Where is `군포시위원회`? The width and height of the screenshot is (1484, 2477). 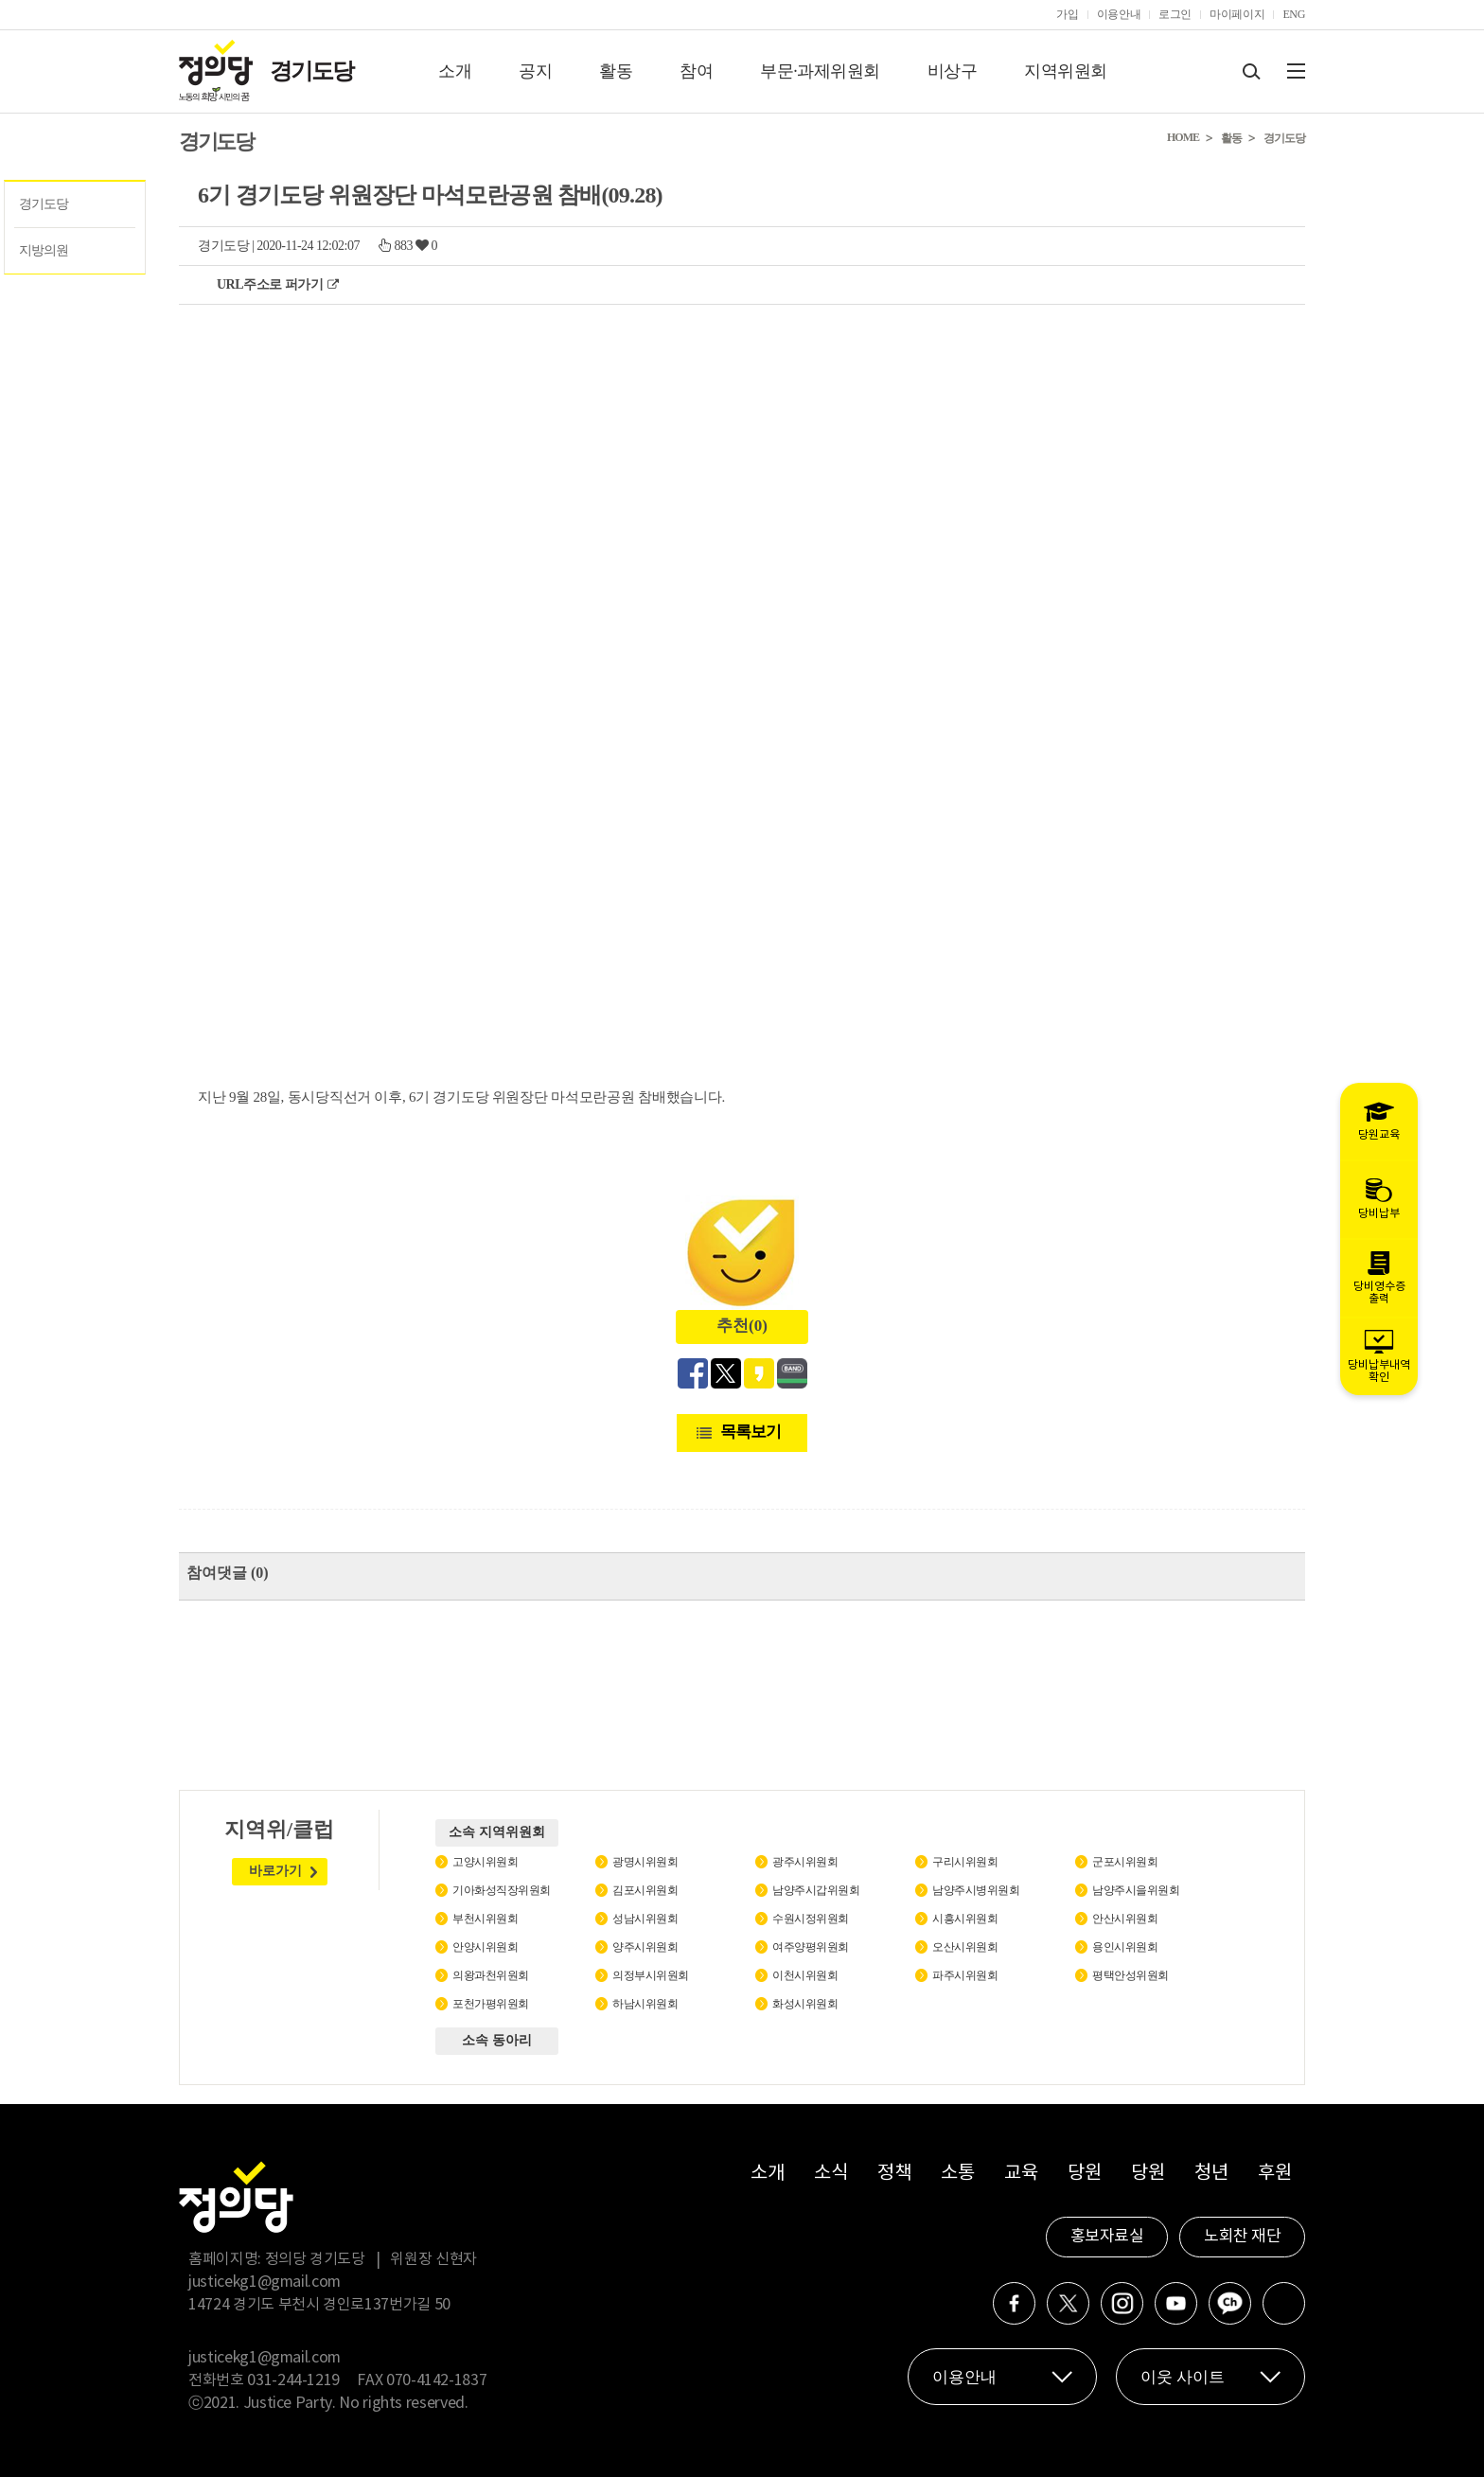 군포시위원회 is located at coordinates (1124, 1861).